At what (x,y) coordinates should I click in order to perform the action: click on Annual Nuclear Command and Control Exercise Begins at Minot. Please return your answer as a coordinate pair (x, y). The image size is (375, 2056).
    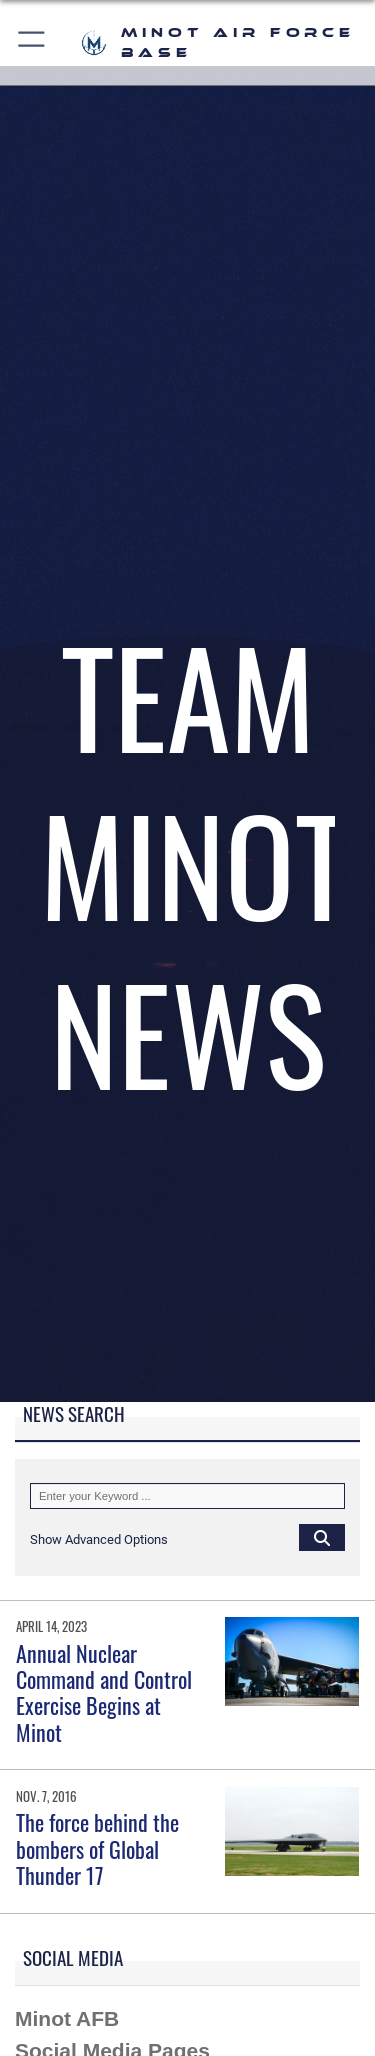
    Looking at the image, I should click on (104, 1692).